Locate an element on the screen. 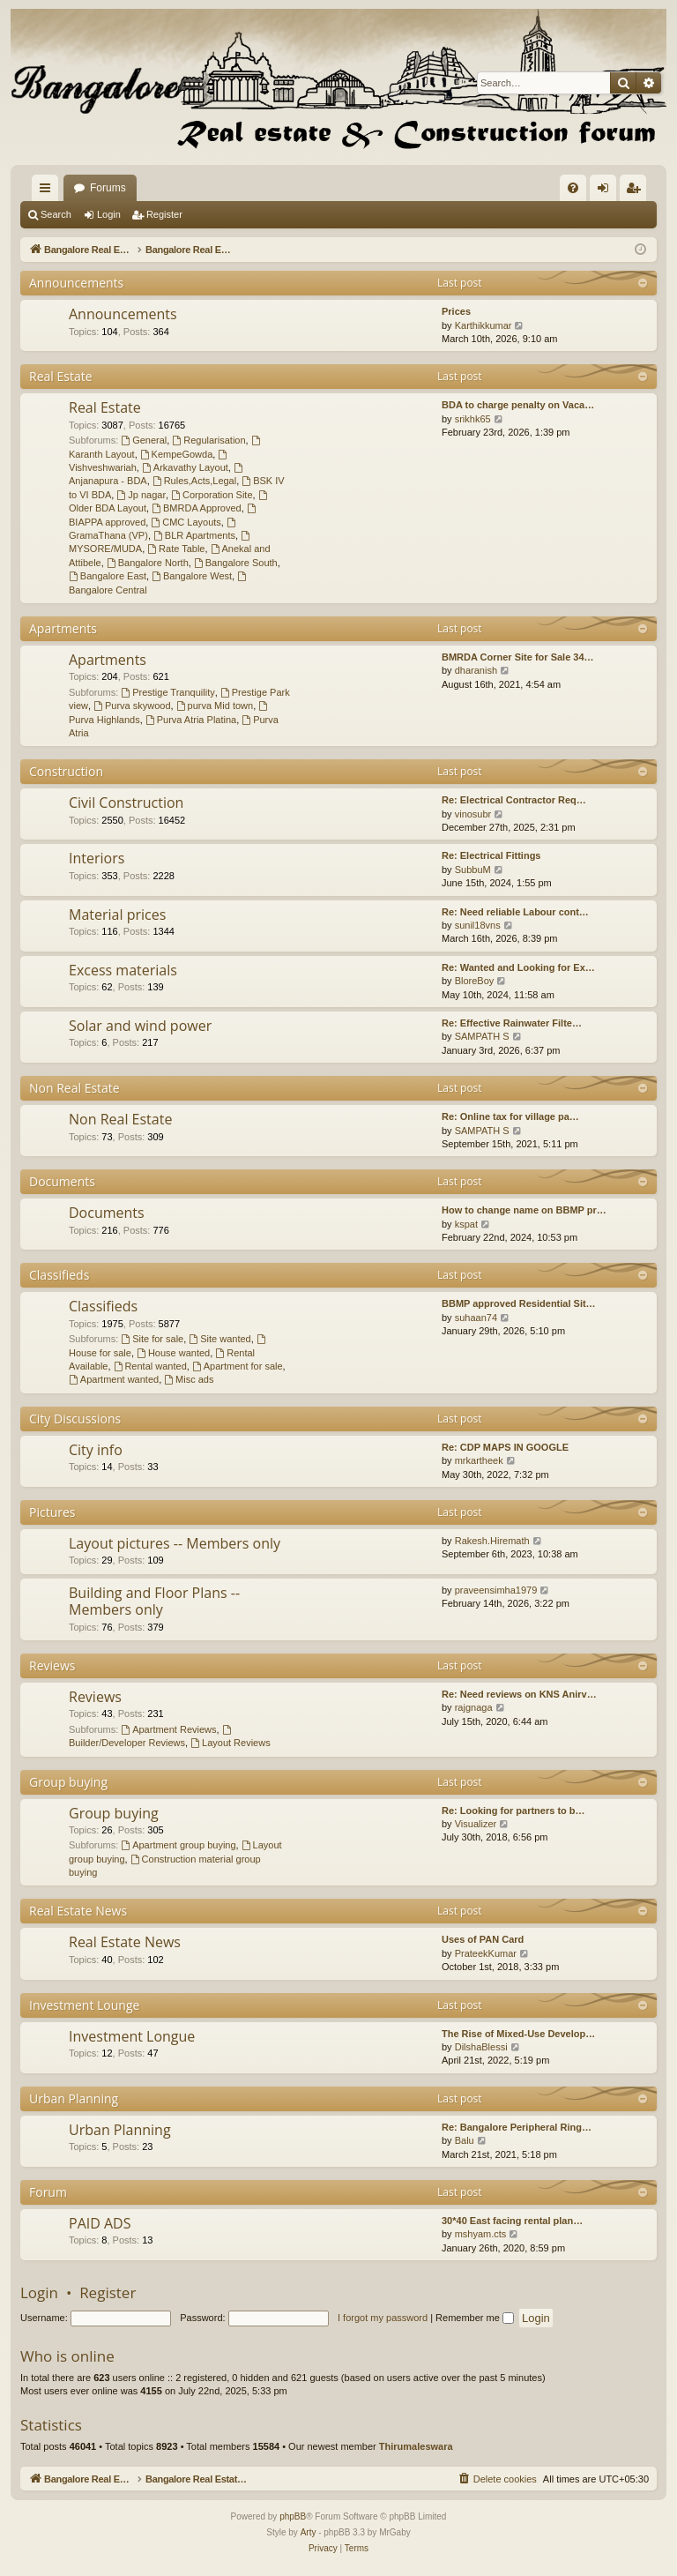 This screenshot has width=677, height=2576. Corporation Site is located at coordinates (211, 494).